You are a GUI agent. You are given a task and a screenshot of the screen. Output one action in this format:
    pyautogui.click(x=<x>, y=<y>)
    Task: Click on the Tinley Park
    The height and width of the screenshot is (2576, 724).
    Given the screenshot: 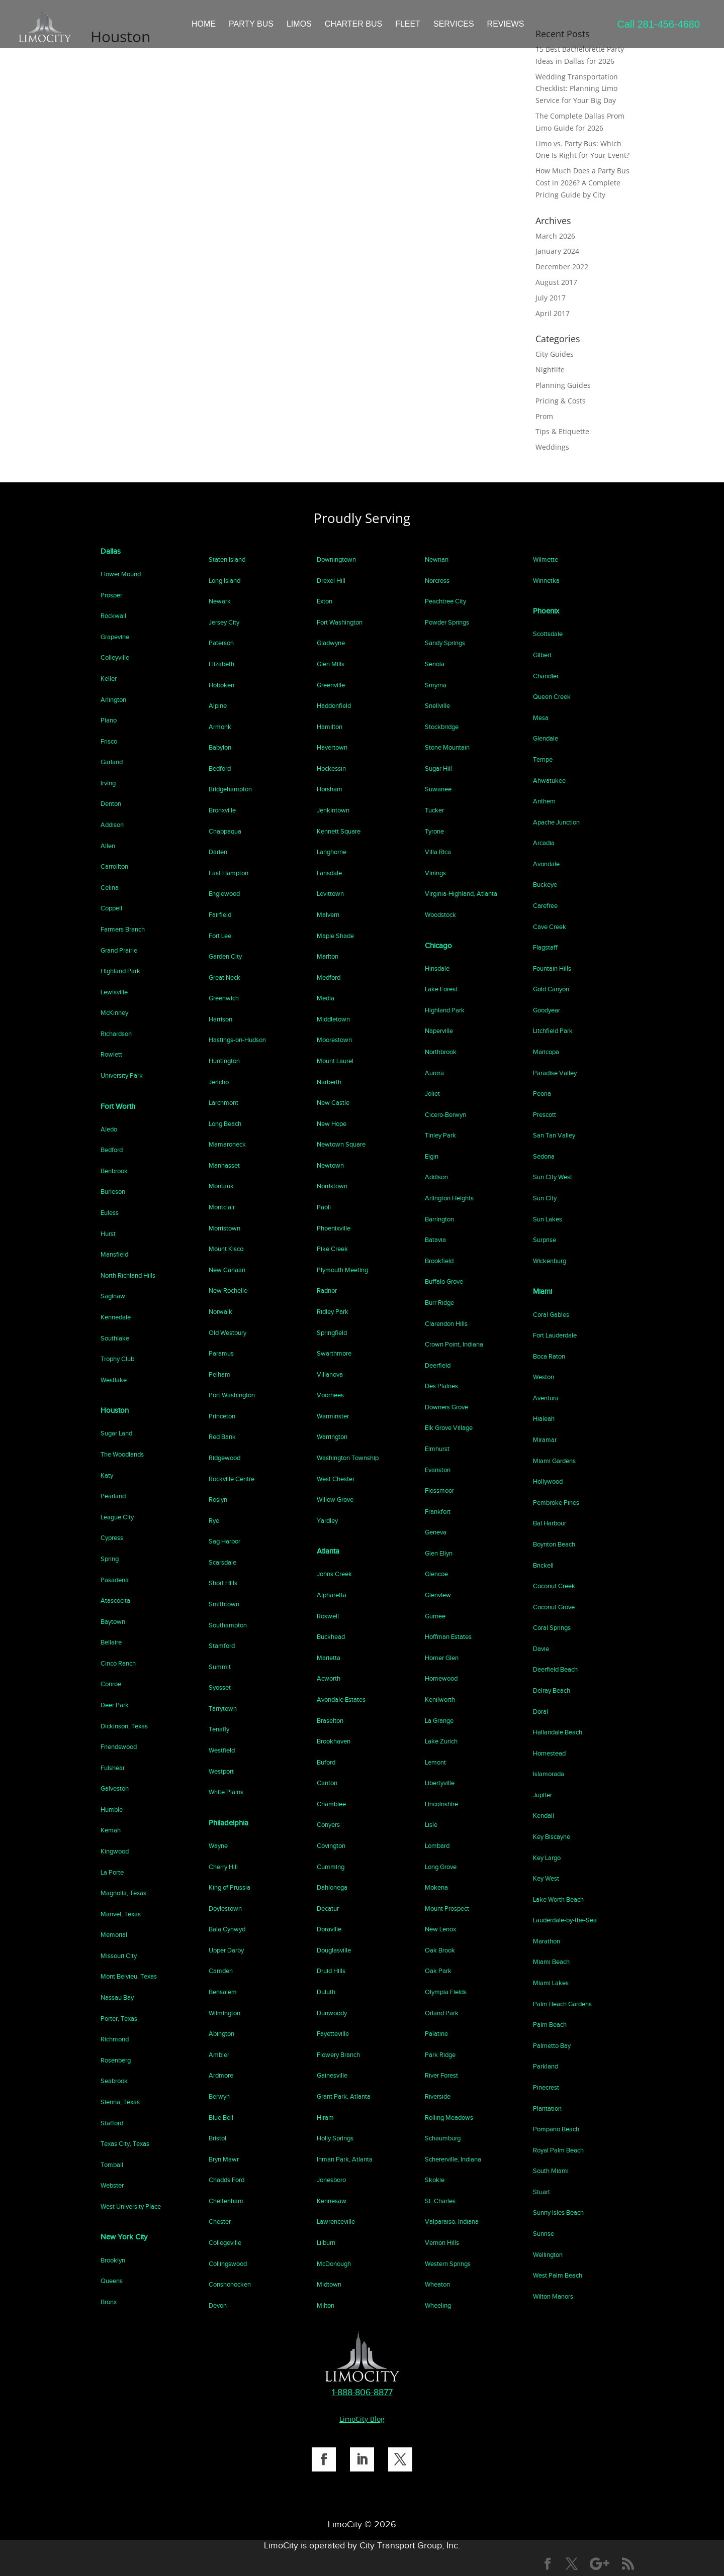 What is the action you would take?
    pyautogui.click(x=440, y=1135)
    